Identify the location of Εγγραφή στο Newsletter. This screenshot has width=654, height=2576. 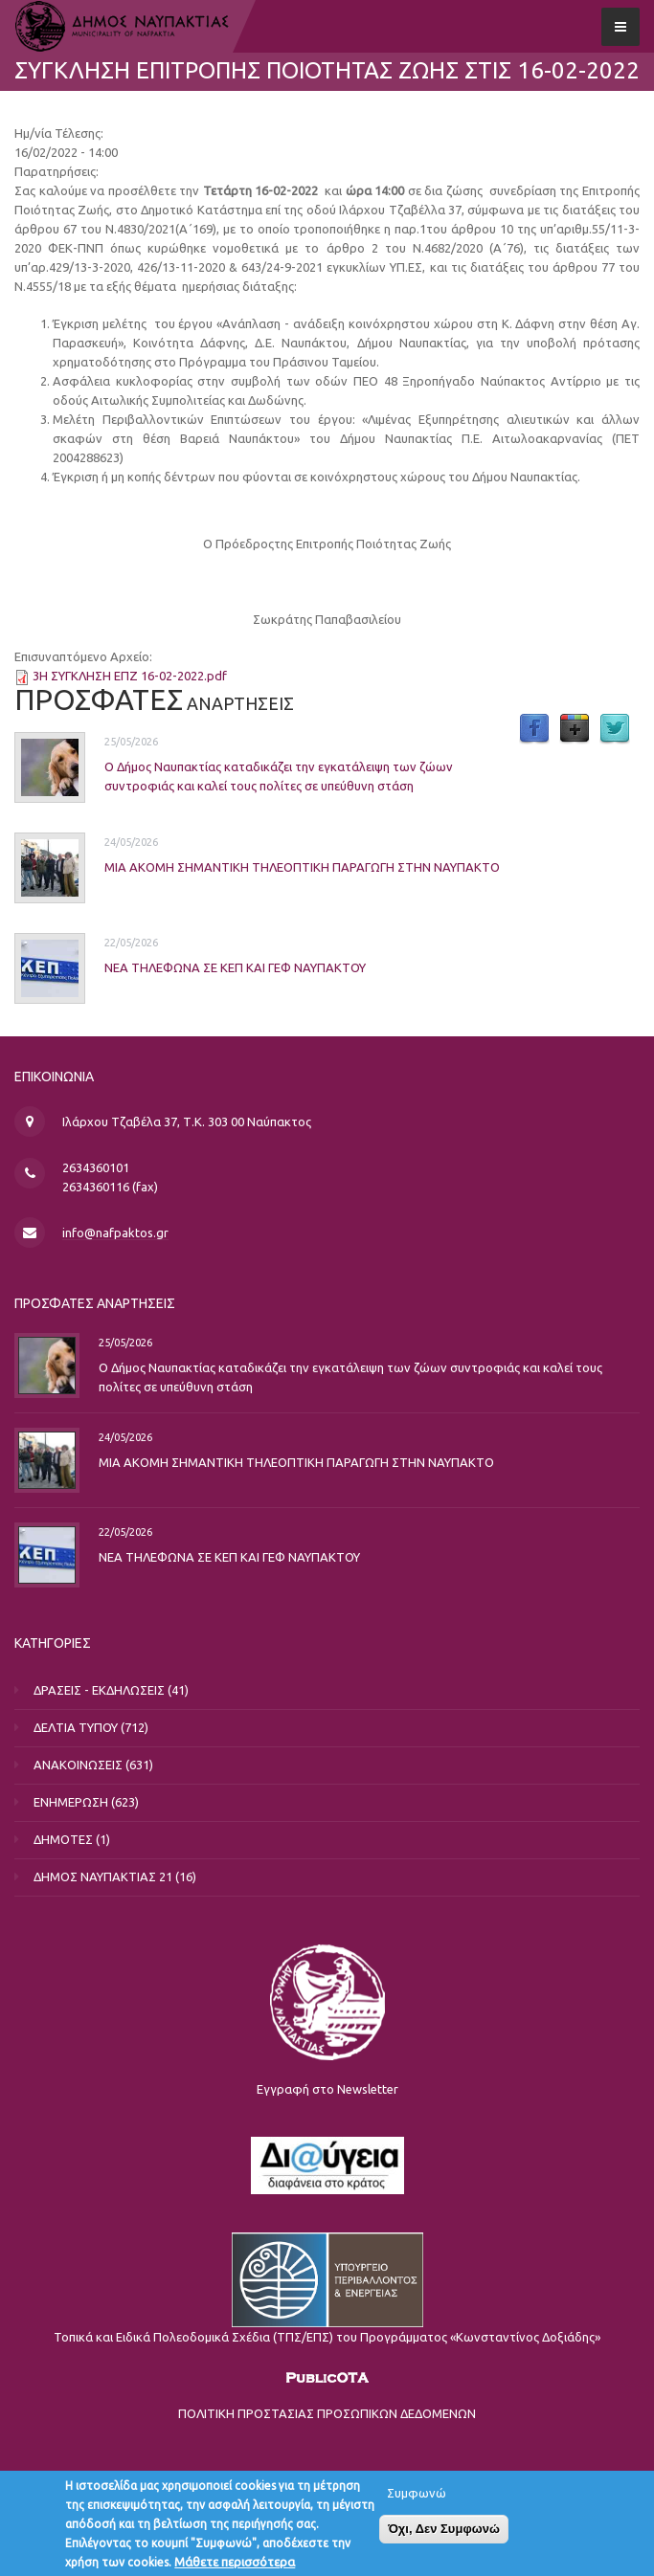
(327, 2089).